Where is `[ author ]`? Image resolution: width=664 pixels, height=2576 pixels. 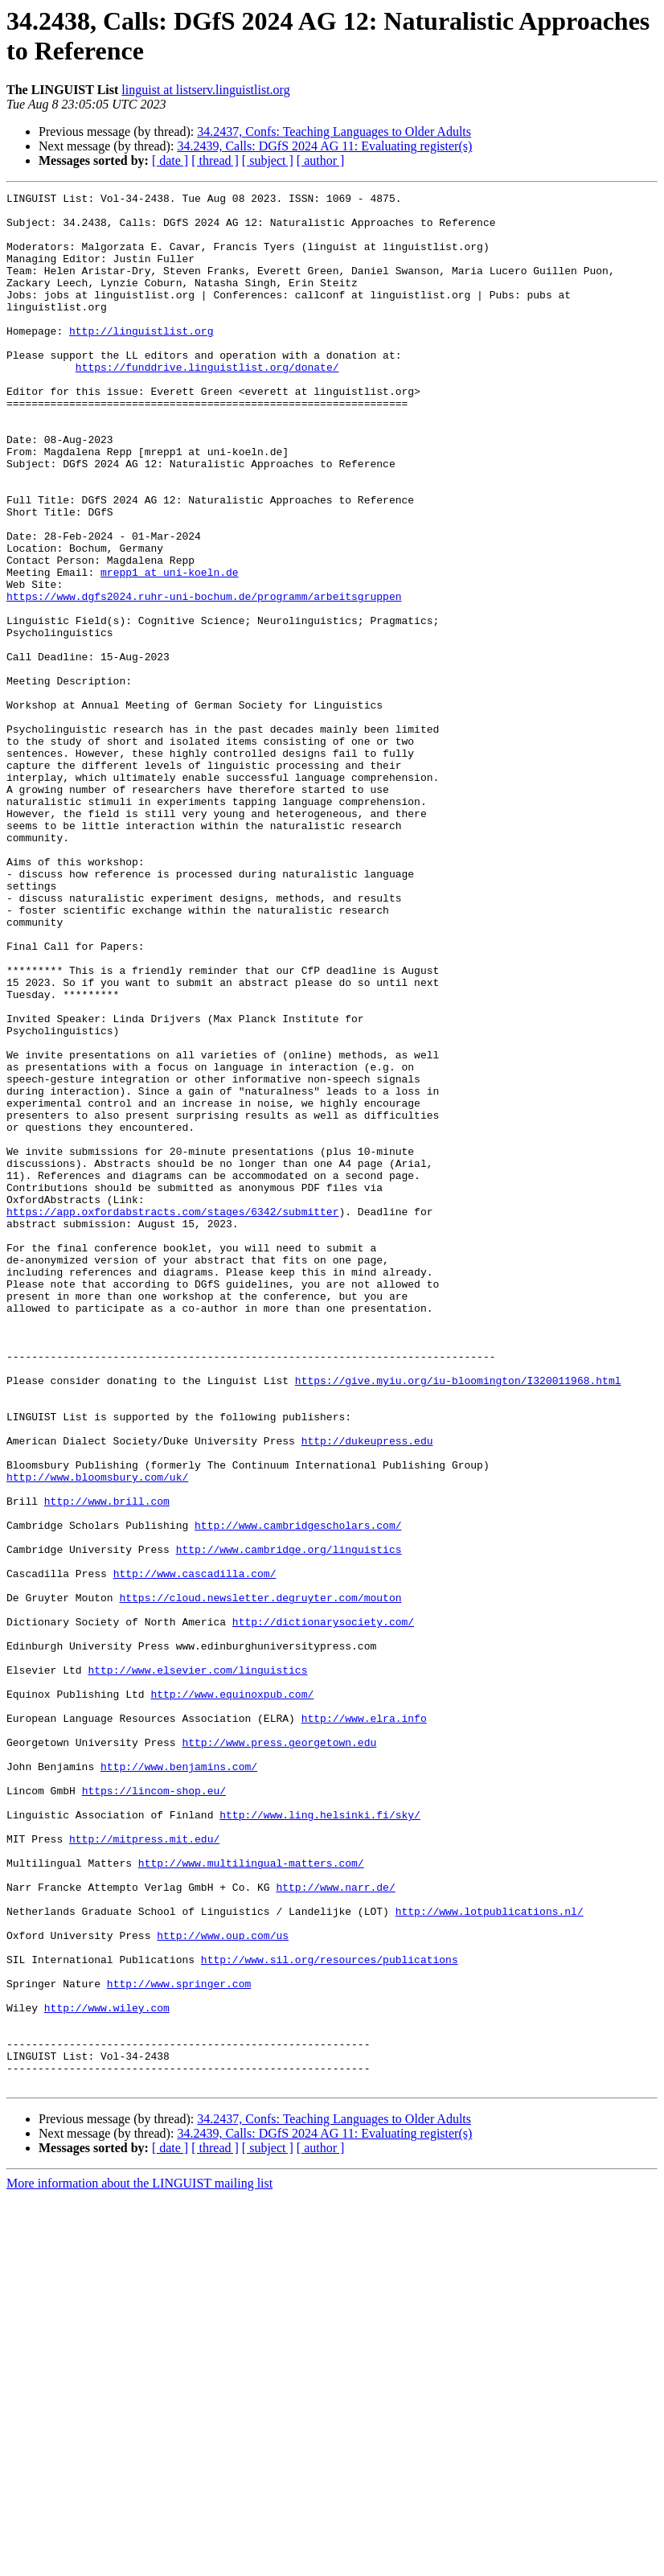
[ author ] is located at coordinates (321, 160).